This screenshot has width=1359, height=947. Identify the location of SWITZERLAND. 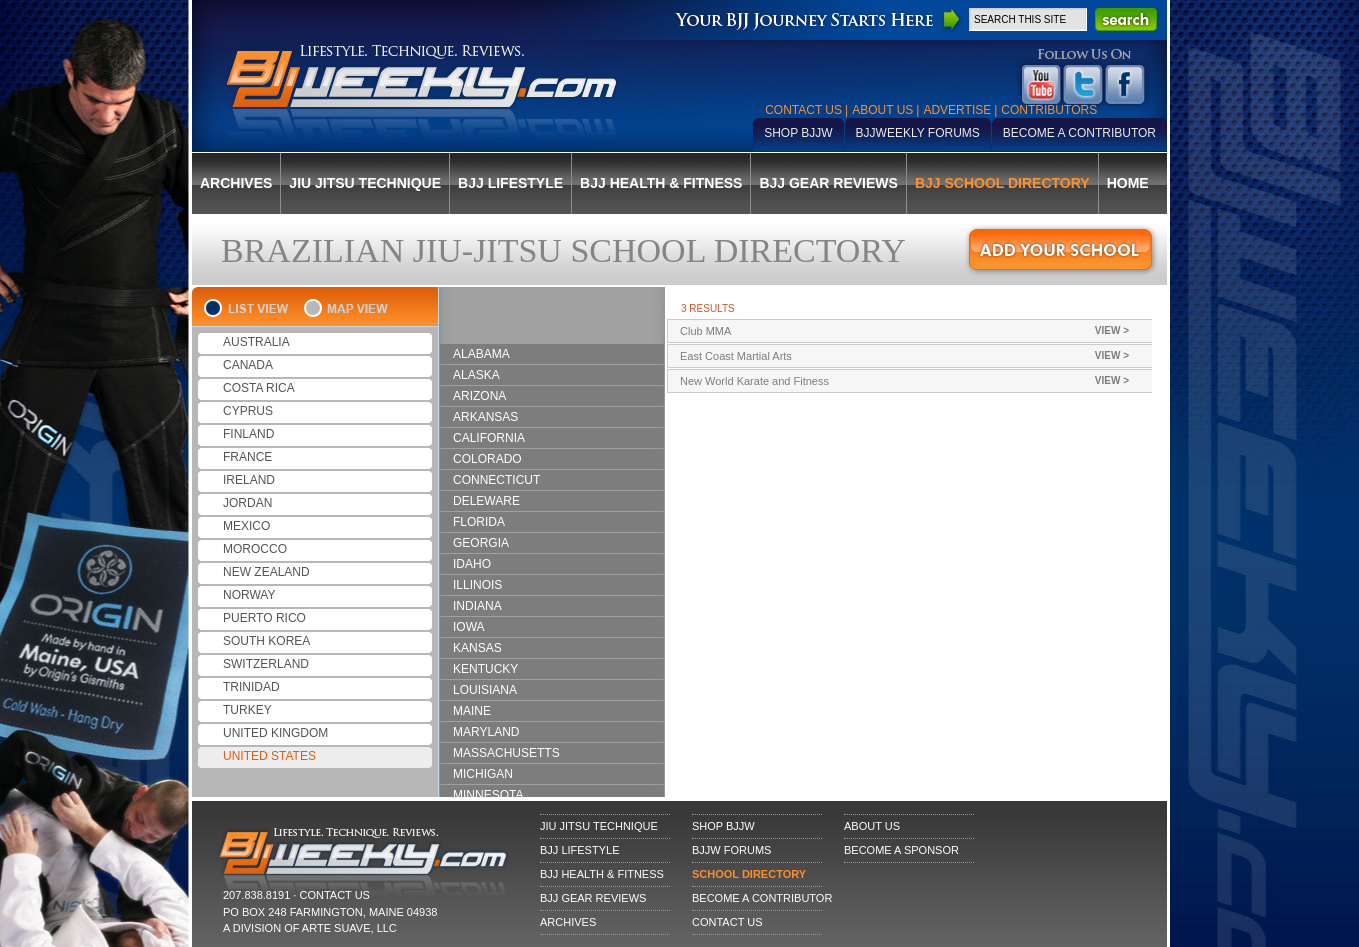
(266, 664).